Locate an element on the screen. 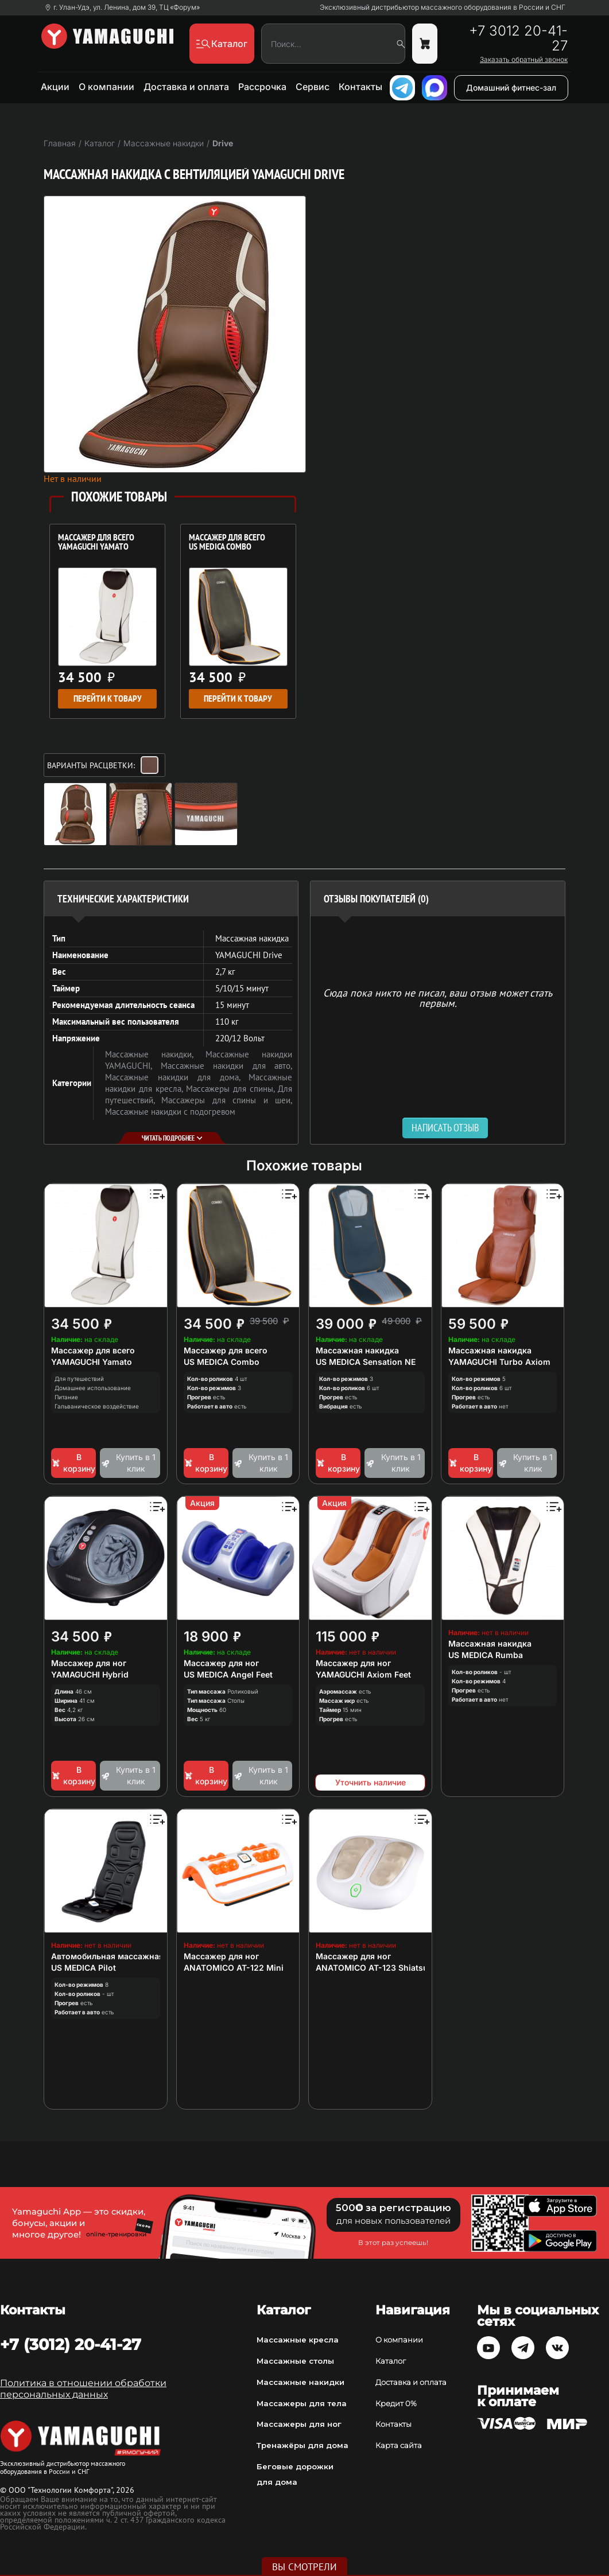  Кредит 0% is located at coordinates (396, 2403).